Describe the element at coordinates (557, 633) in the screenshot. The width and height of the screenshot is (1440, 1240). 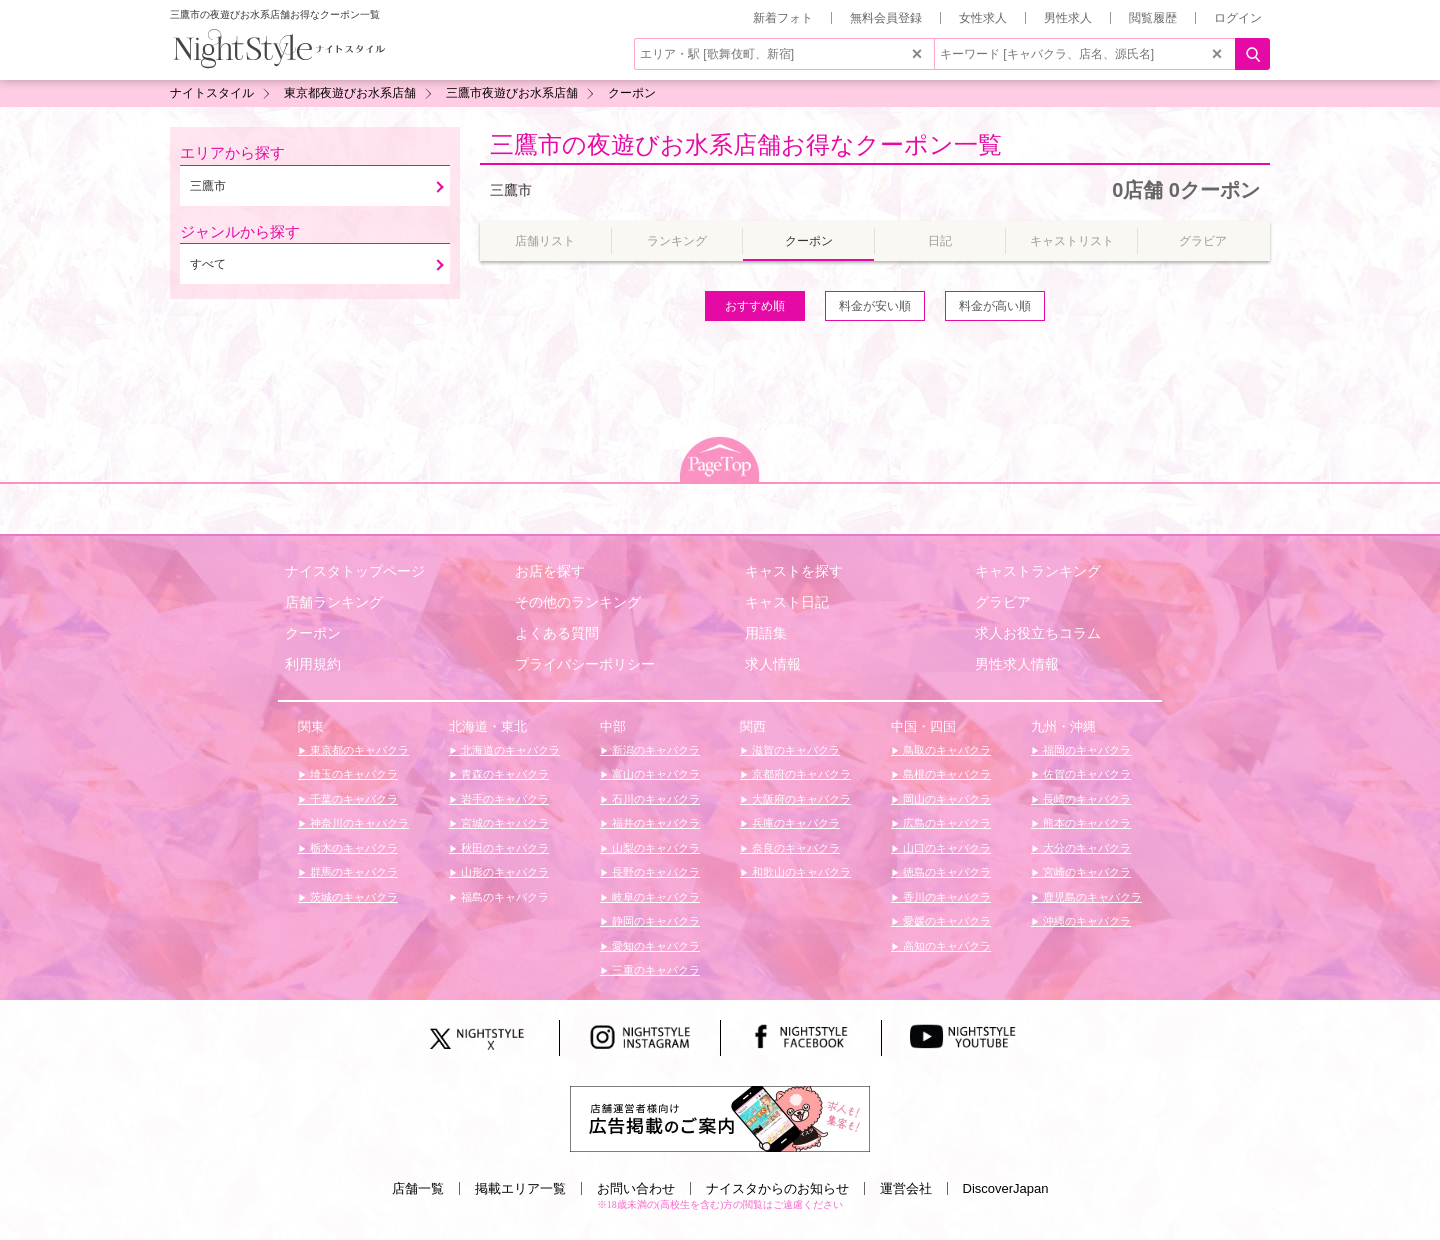
I see `よくある質問` at that location.